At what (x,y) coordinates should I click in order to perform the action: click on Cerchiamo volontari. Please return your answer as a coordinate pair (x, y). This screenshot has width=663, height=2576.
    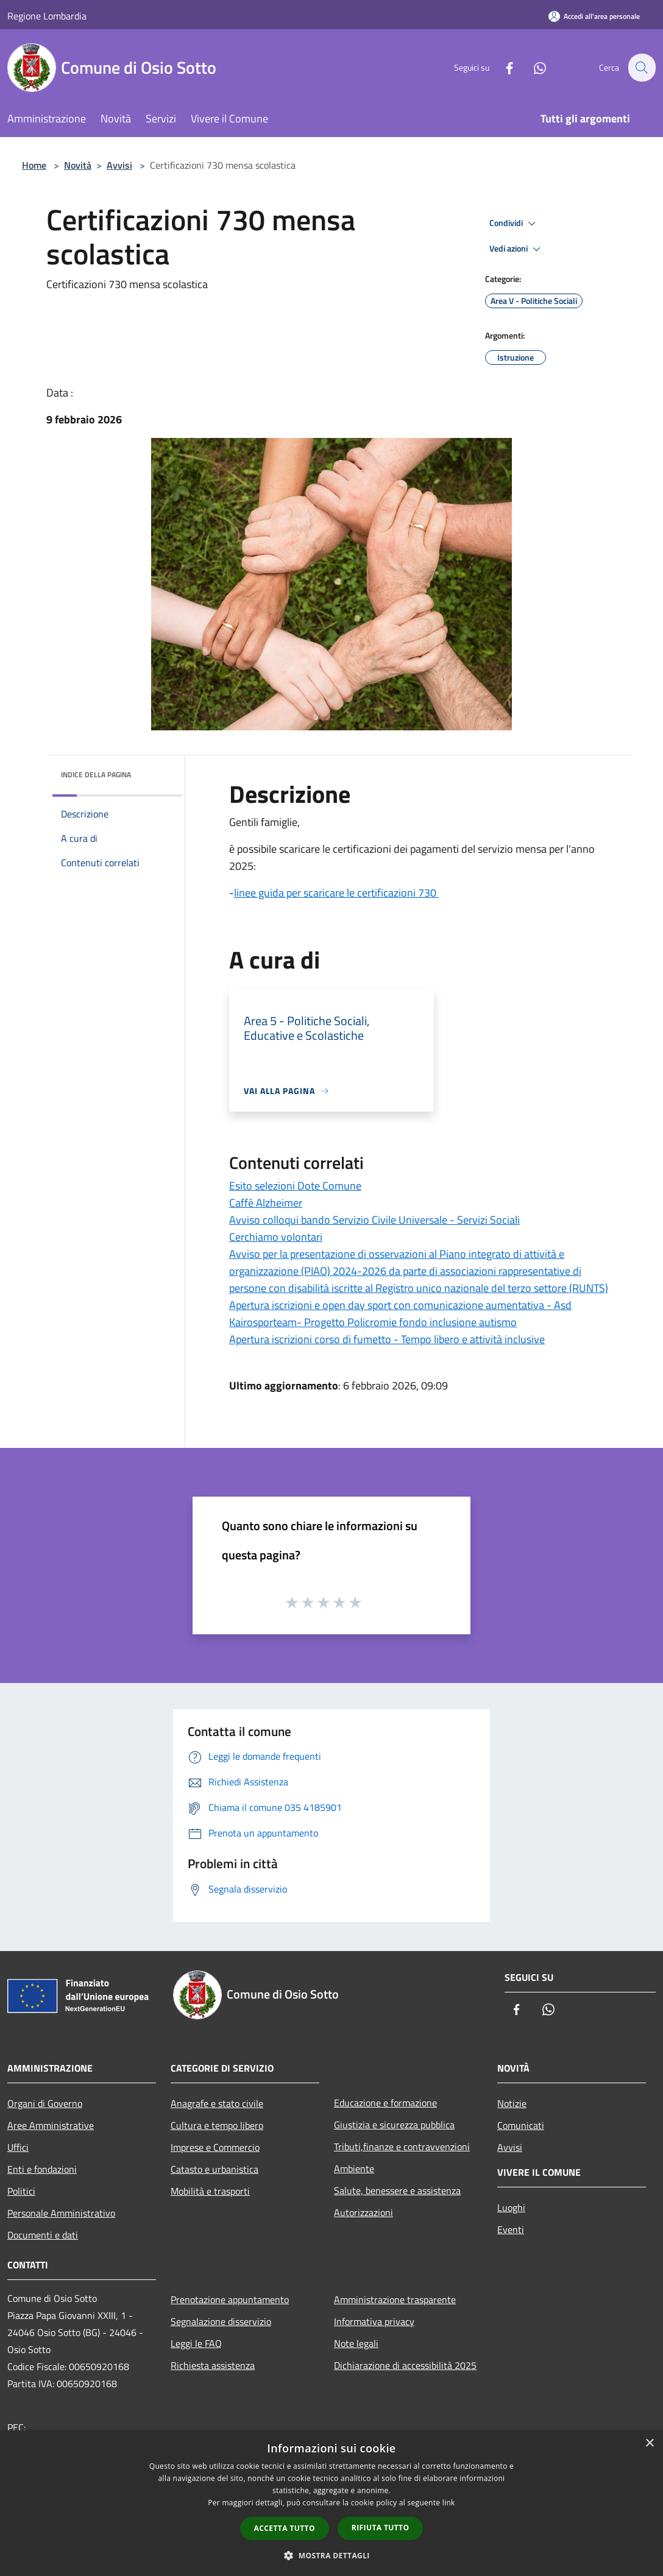
    Looking at the image, I should click on (275, 1237).